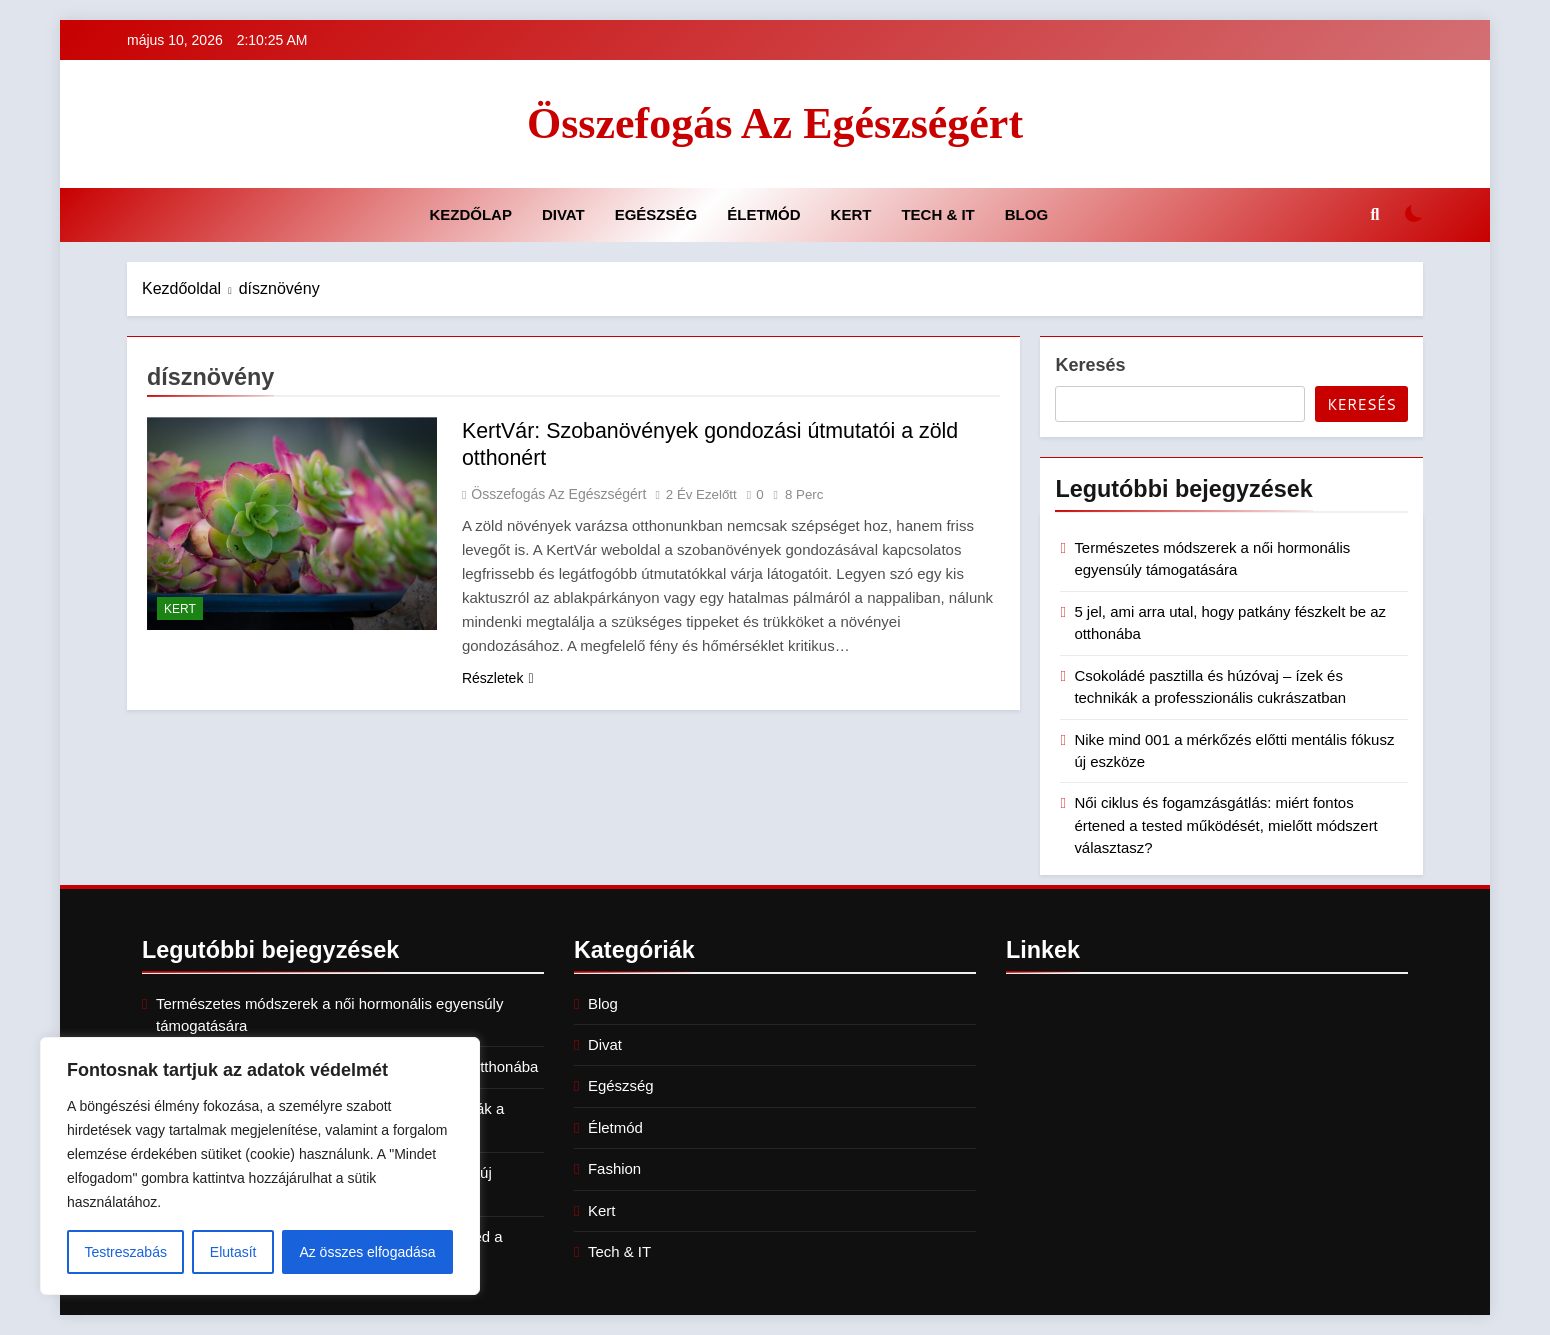 The height and width of the screenshot is (1335, 1550). What do you see at coordinates (937, 214) in the screenshot?
I see `Tech & IT` at bounding box center [937, 214].